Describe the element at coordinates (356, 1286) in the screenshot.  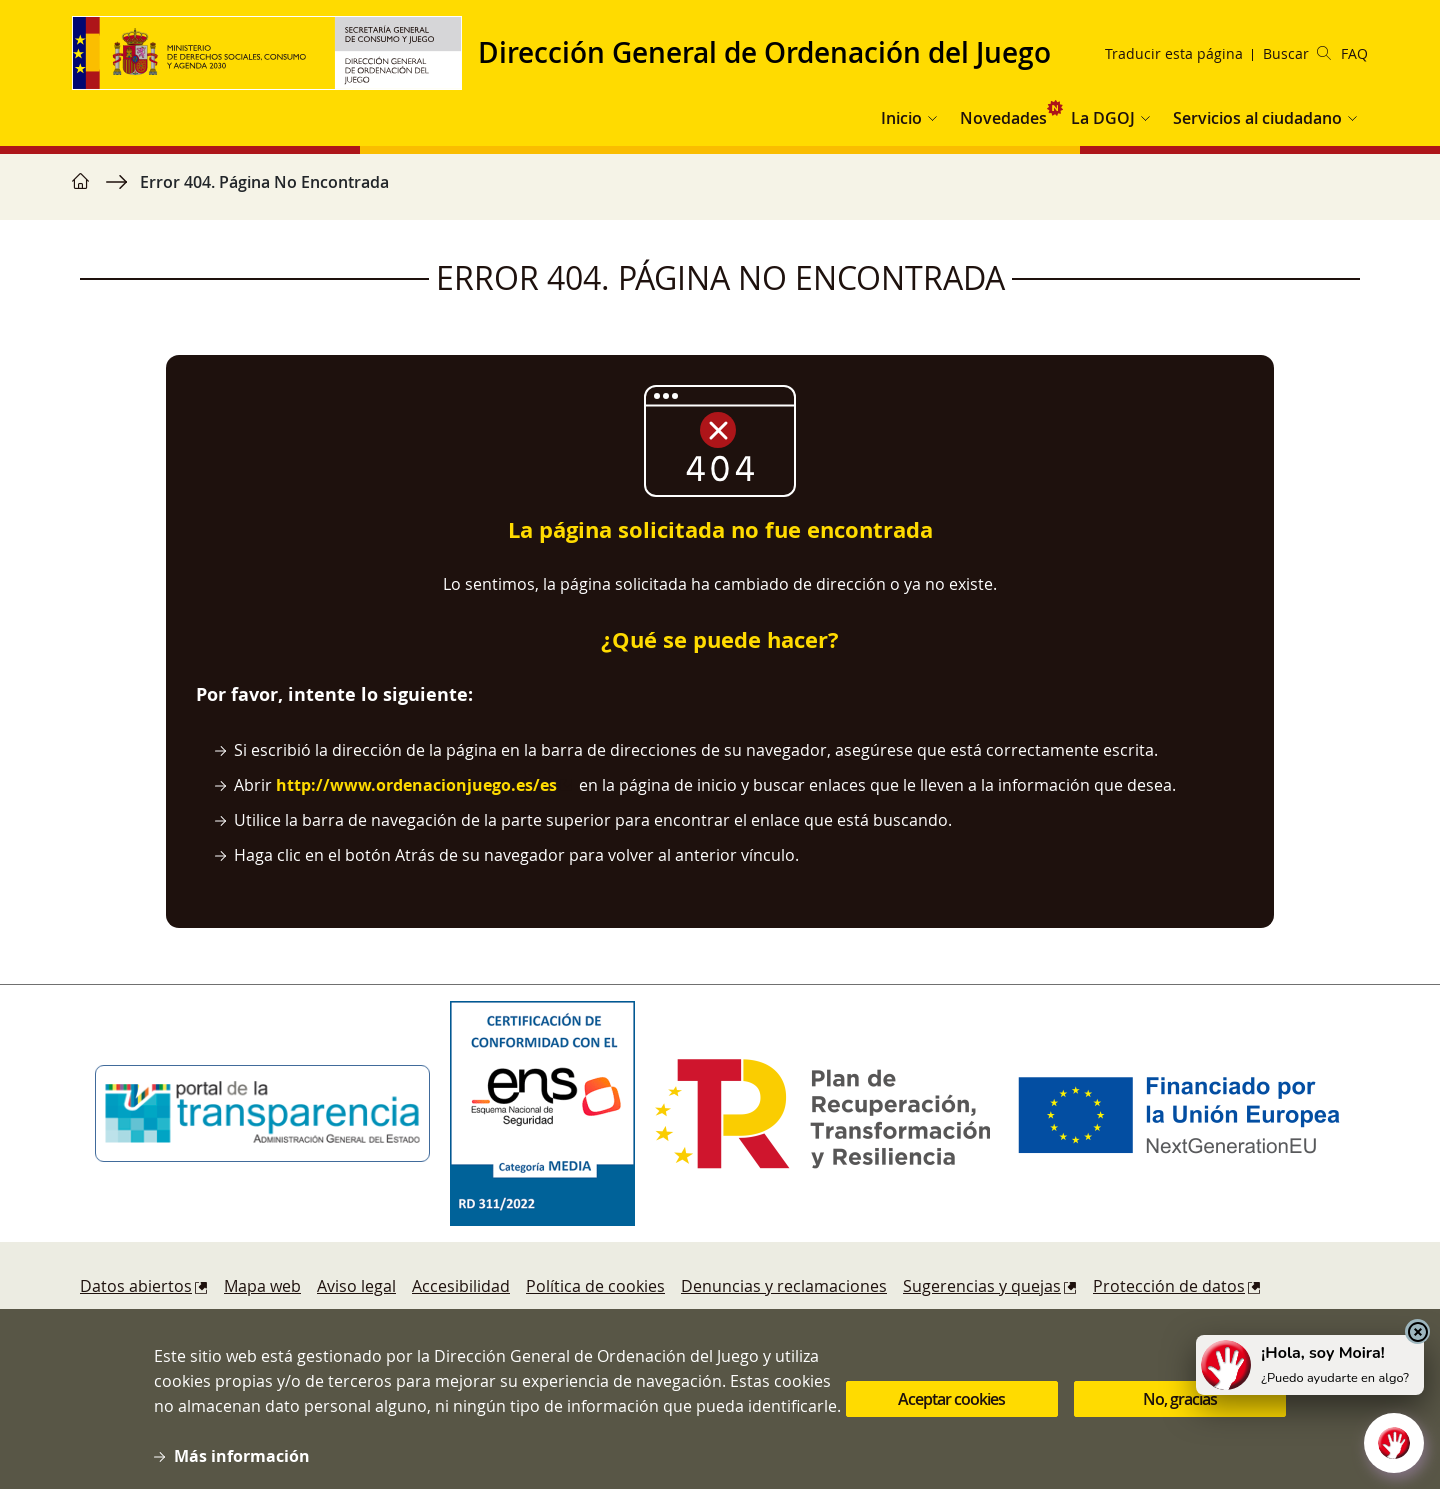
I see `Aviso legal` at that location.